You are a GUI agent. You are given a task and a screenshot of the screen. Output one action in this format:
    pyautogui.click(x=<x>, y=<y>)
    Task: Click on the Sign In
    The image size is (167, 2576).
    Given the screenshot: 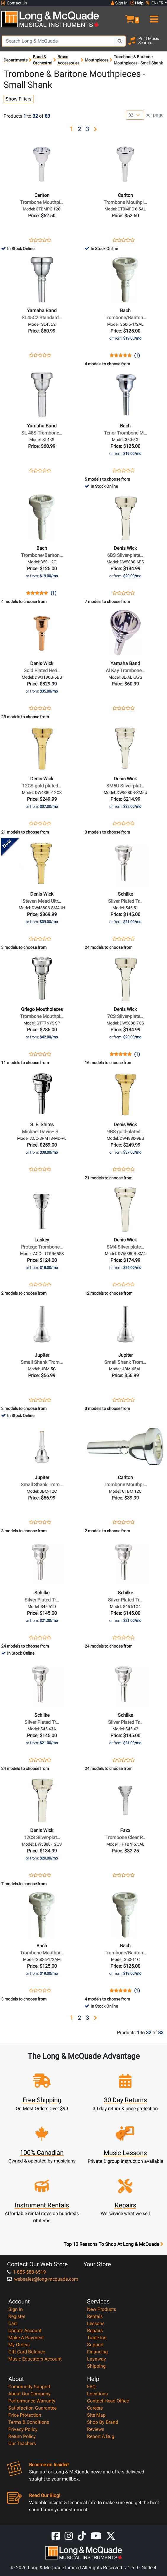 What is the action you would take?
    pyautogui.click(x=15, y=2309)
    